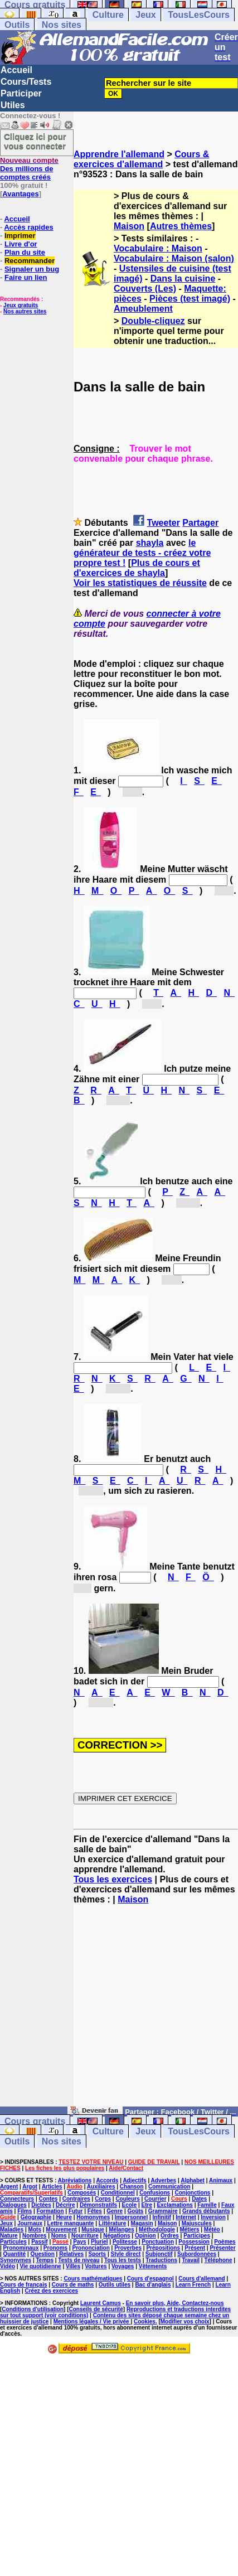 The width and height of the screenshot is (238, 2576). I want to click on Vocabulaire : Maison (salon), so click(174, 258).